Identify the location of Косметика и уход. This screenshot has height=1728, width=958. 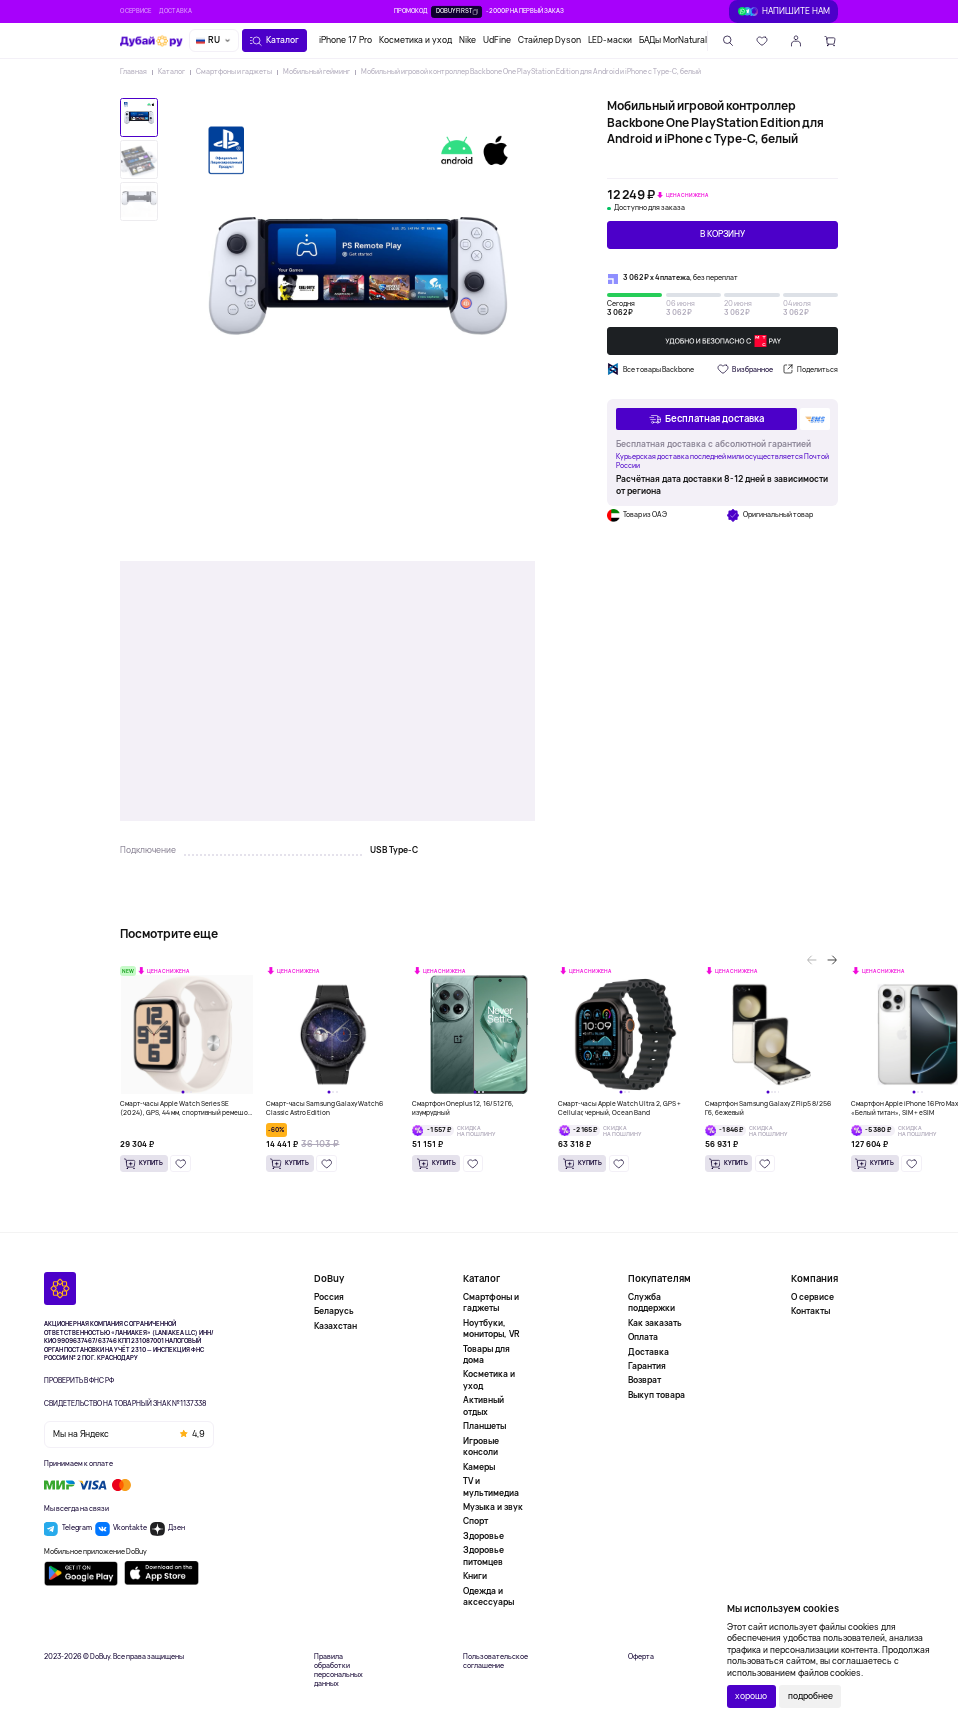
(415, 40).